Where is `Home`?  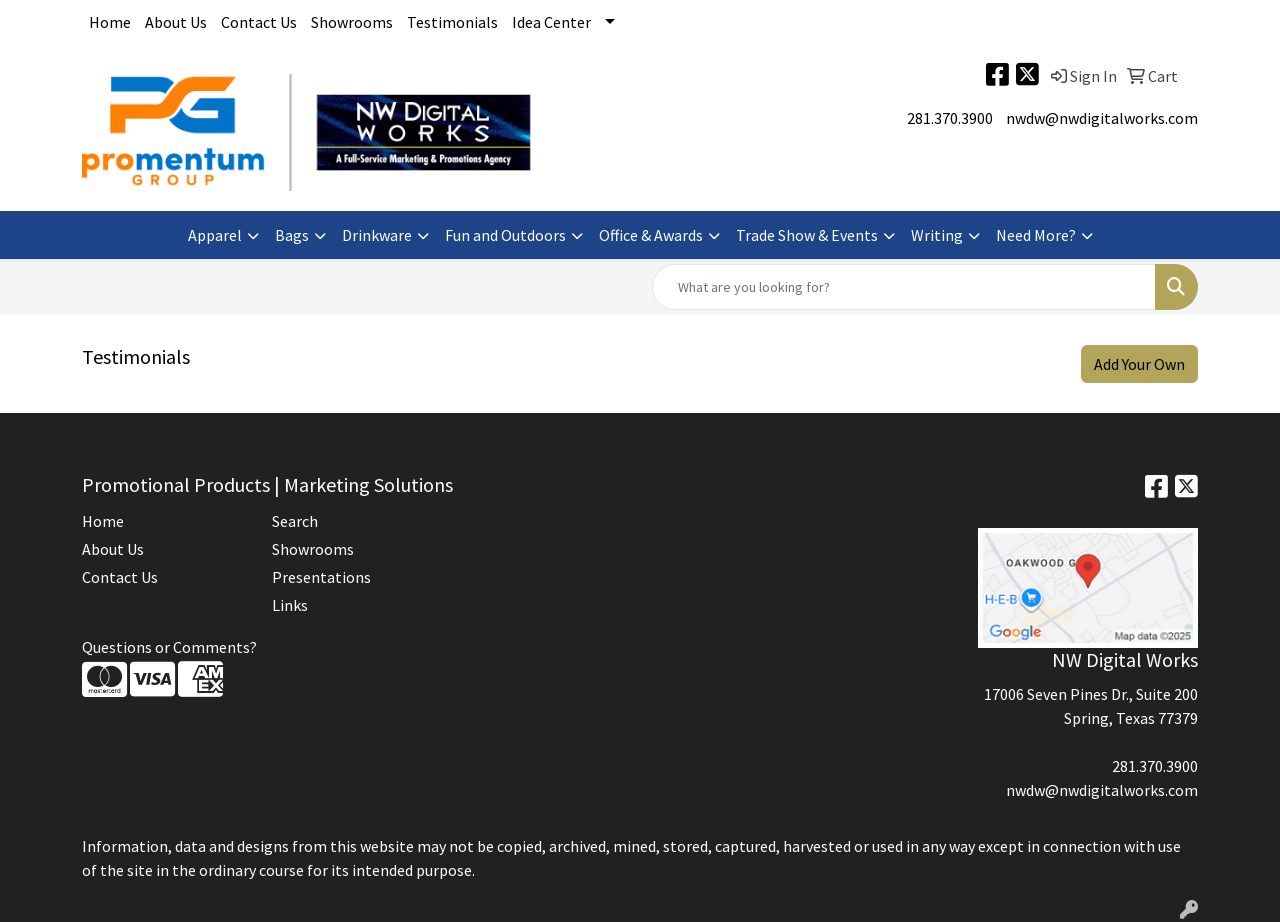 Home is located at coordinates (110, 22).